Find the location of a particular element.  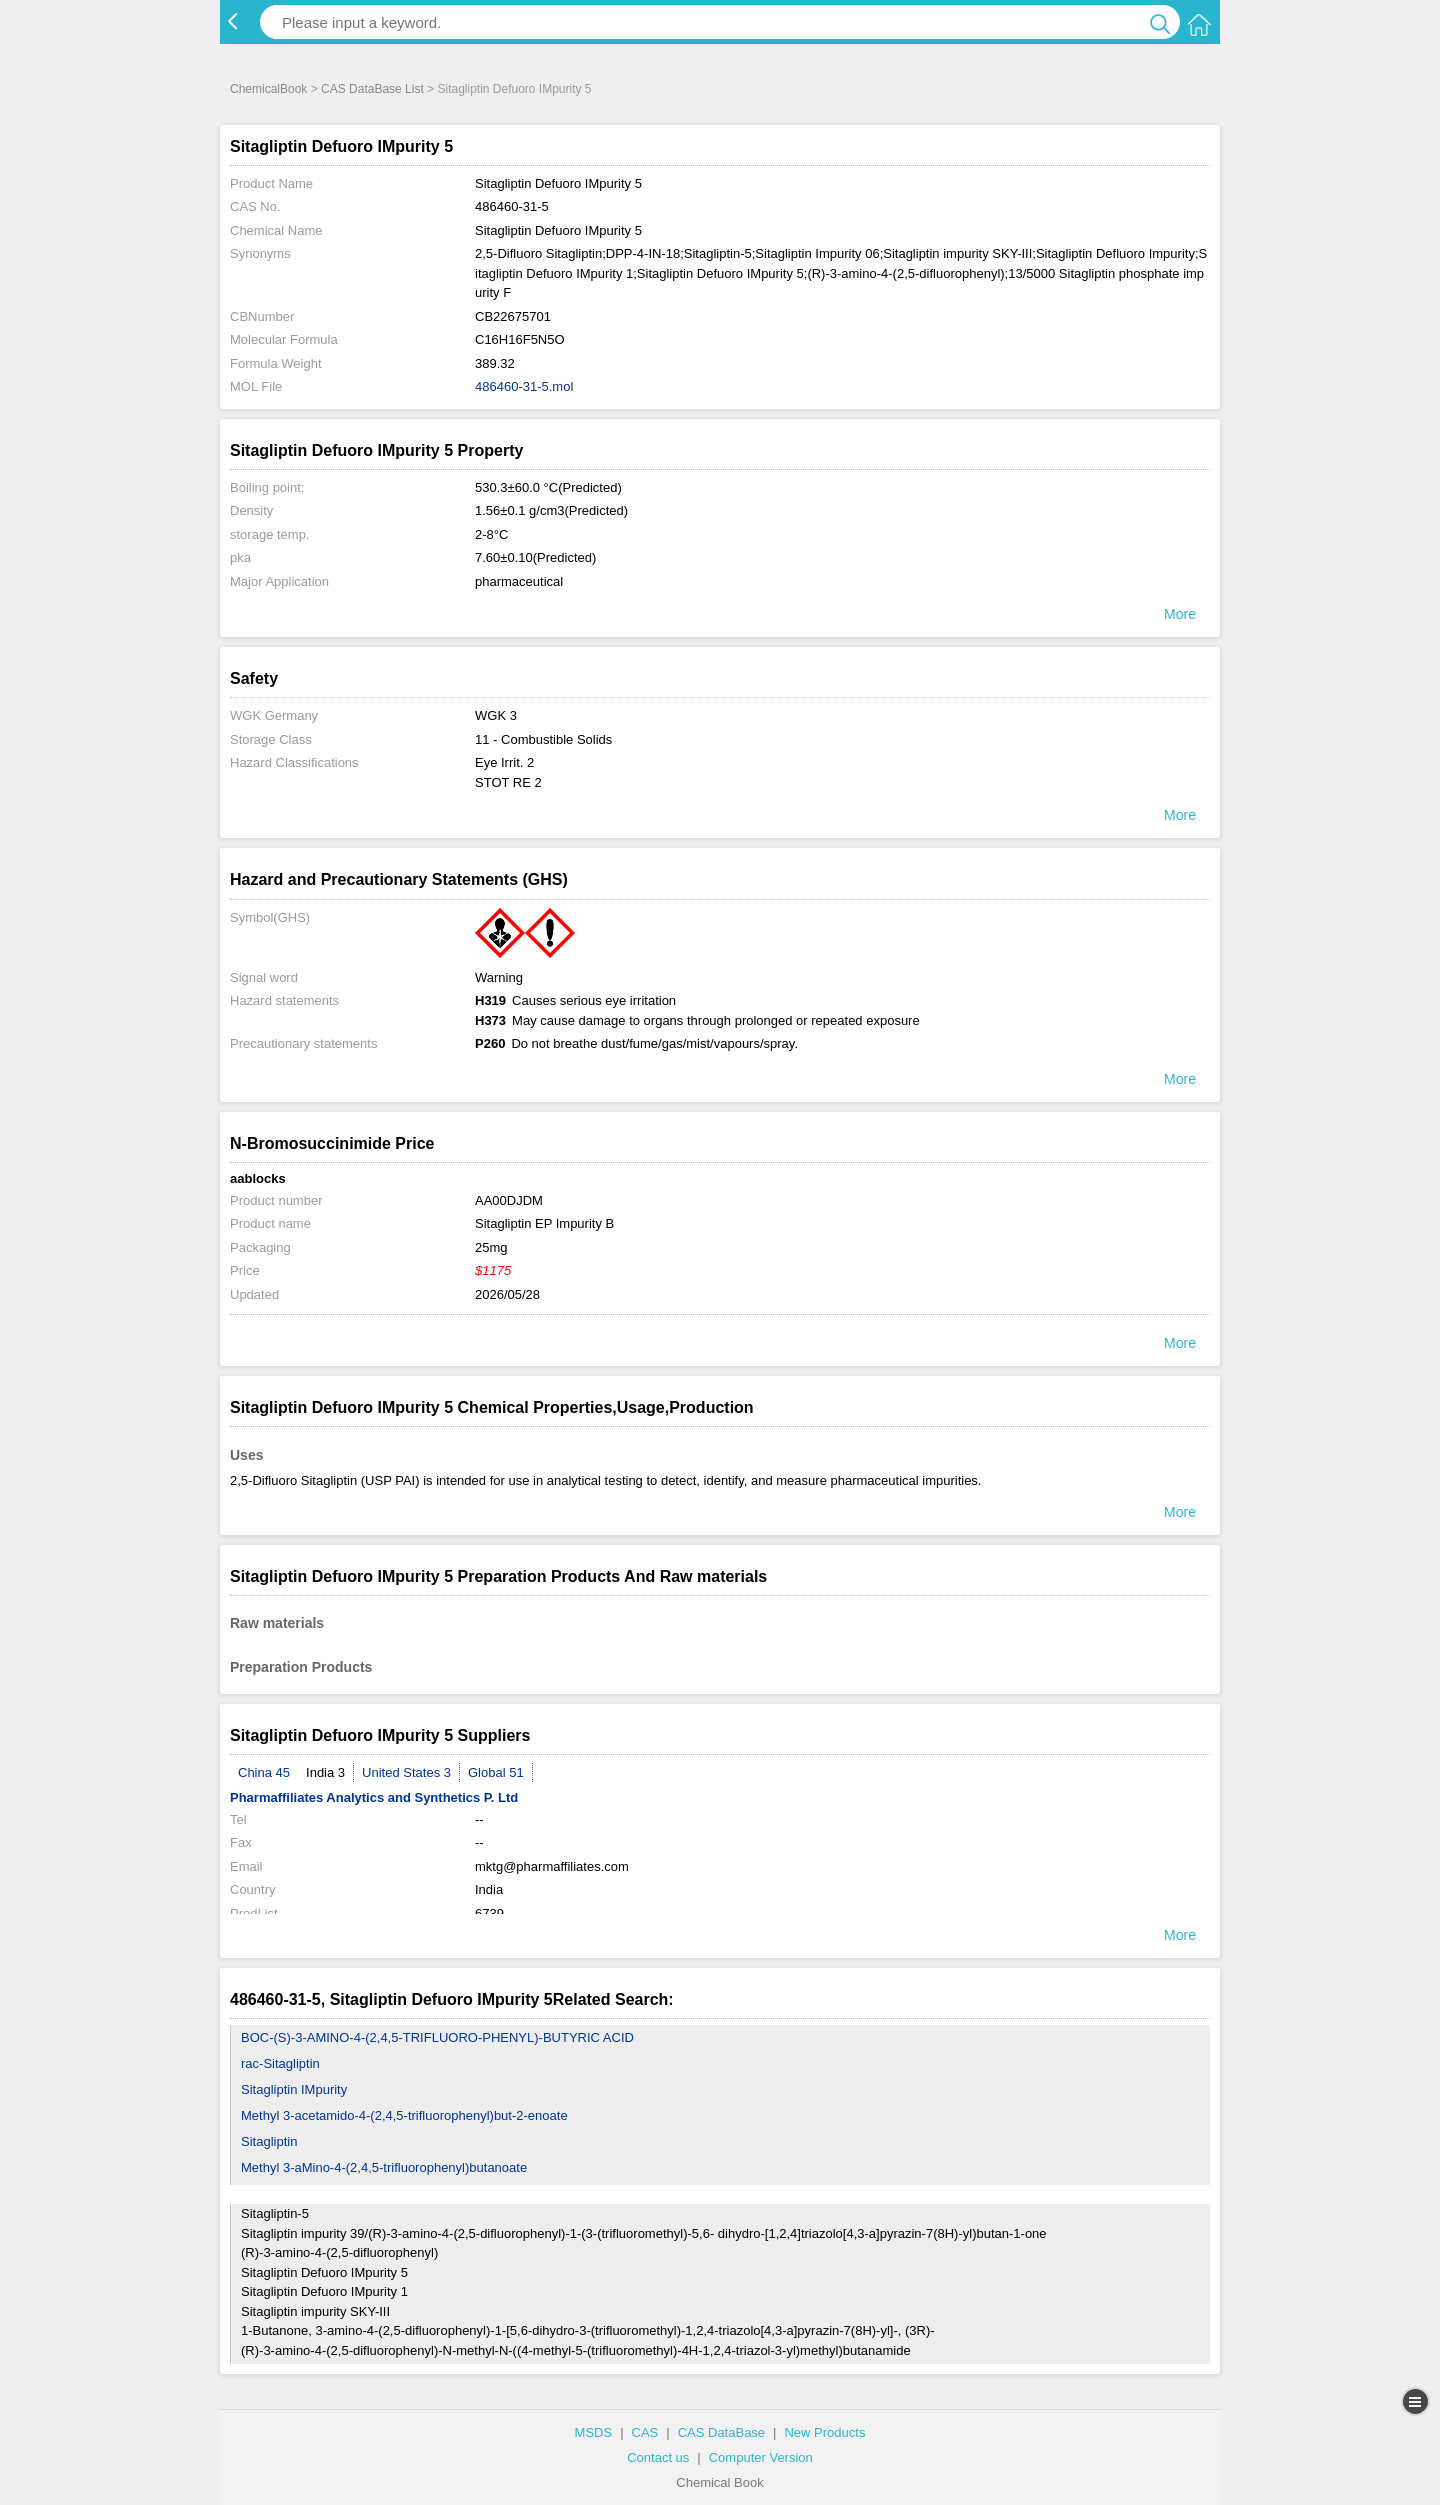

BOC-(S)-3-AMINO-4-(2,4,5-TRIFLUORO-PHENYL)-BUTYRIC ACID is located at coordinates (437, 2037).